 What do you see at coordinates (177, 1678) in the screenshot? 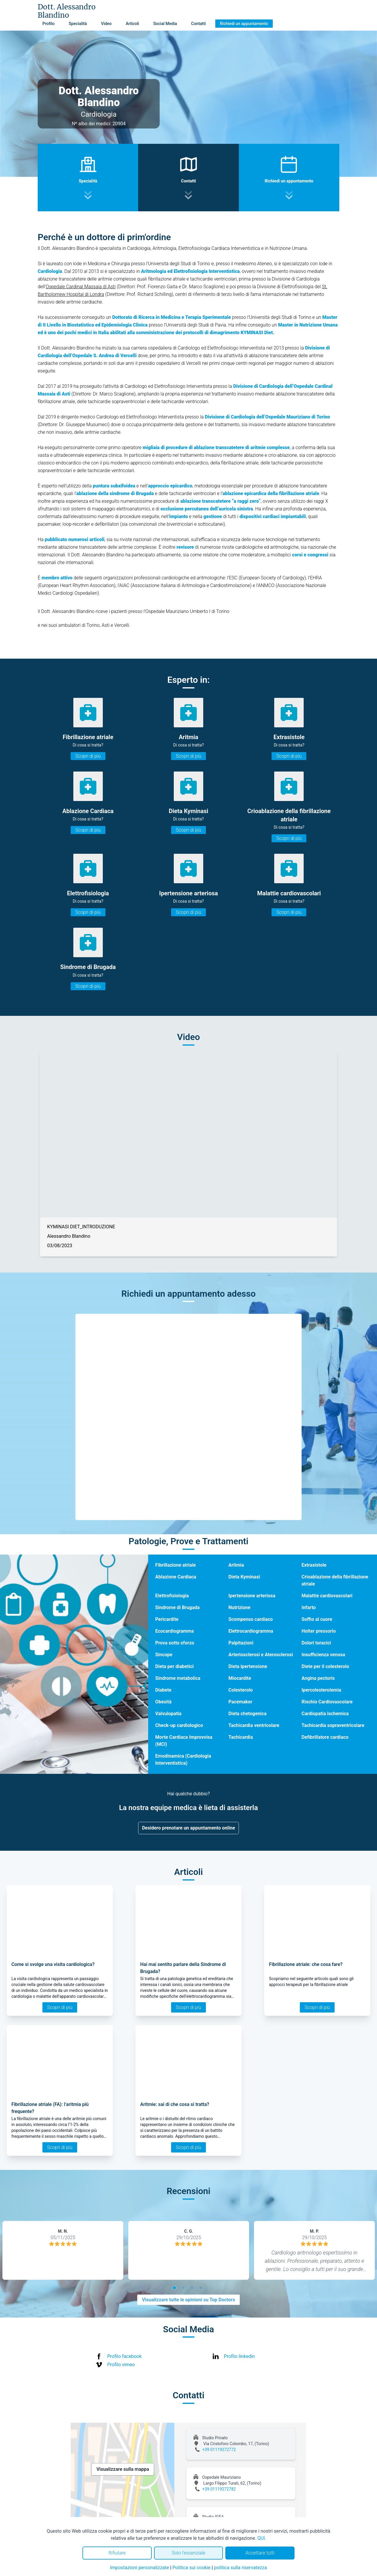
I see `Sindrome metabolica` at bounding box center [177, 1678].